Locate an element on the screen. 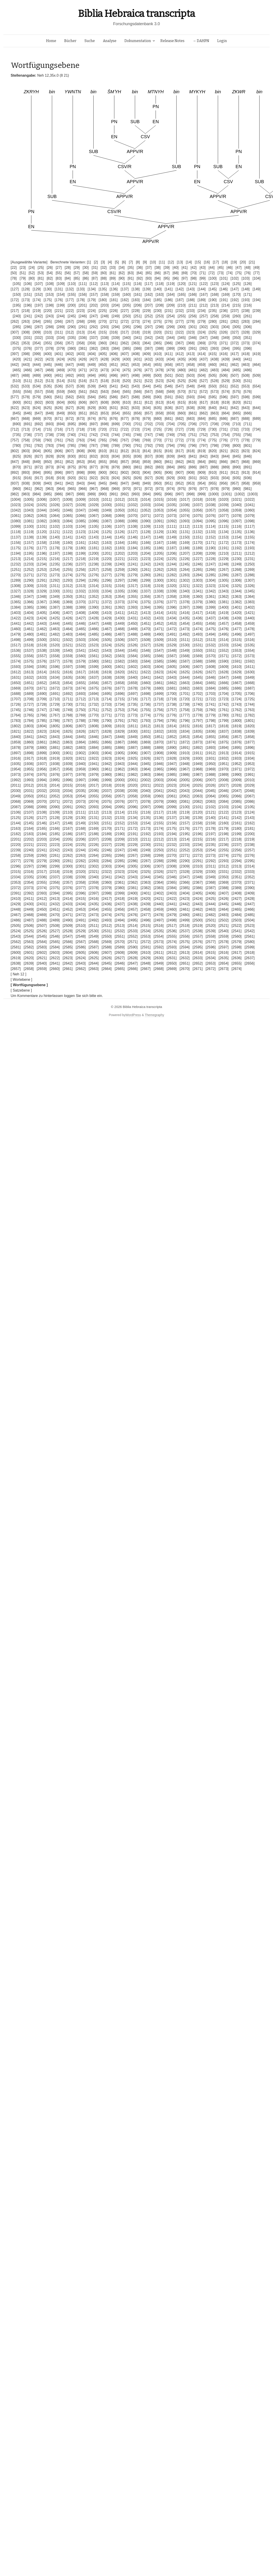 This screenshot has width=273, height=2576. [665] is located at coordinates (237, 413).